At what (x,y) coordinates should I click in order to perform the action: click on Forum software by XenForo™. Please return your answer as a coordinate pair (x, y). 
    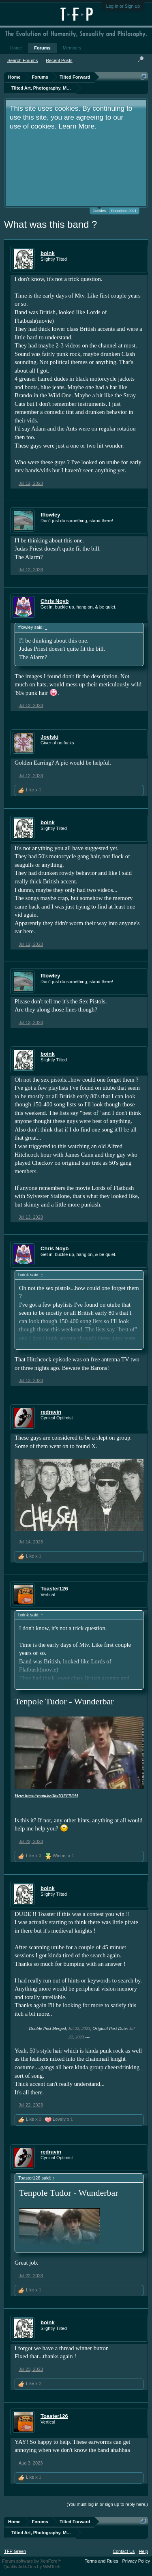
    Looking at the image, I should click on (32, 2561).